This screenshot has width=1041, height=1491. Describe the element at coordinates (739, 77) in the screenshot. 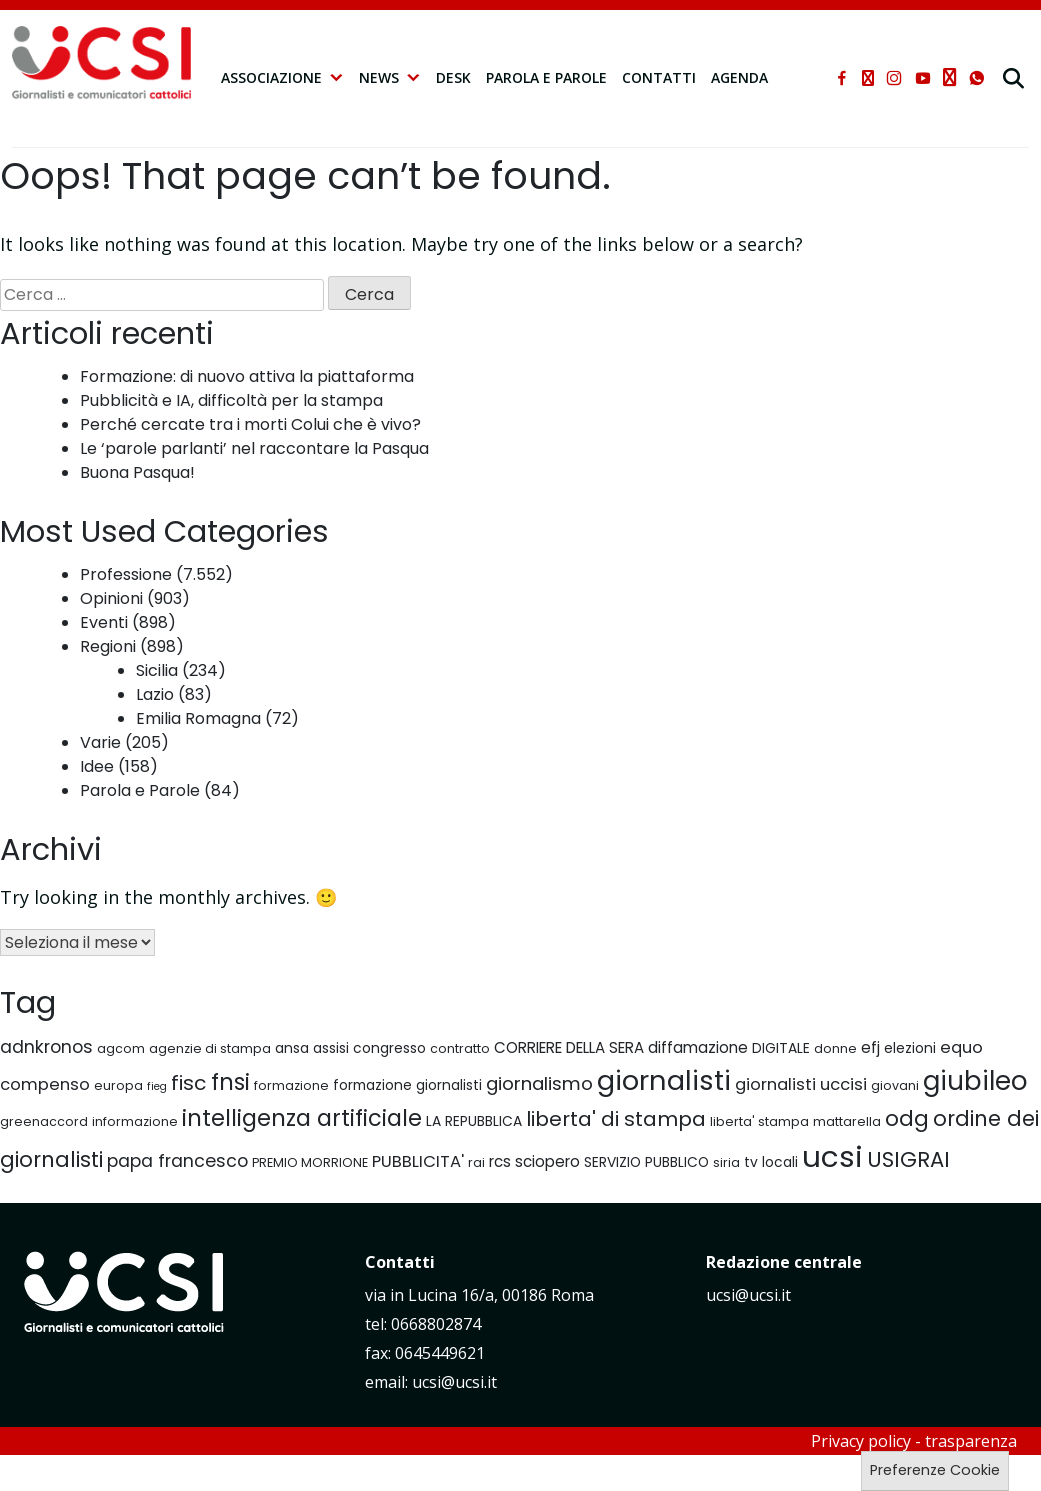

I see `Agenda` at that location.